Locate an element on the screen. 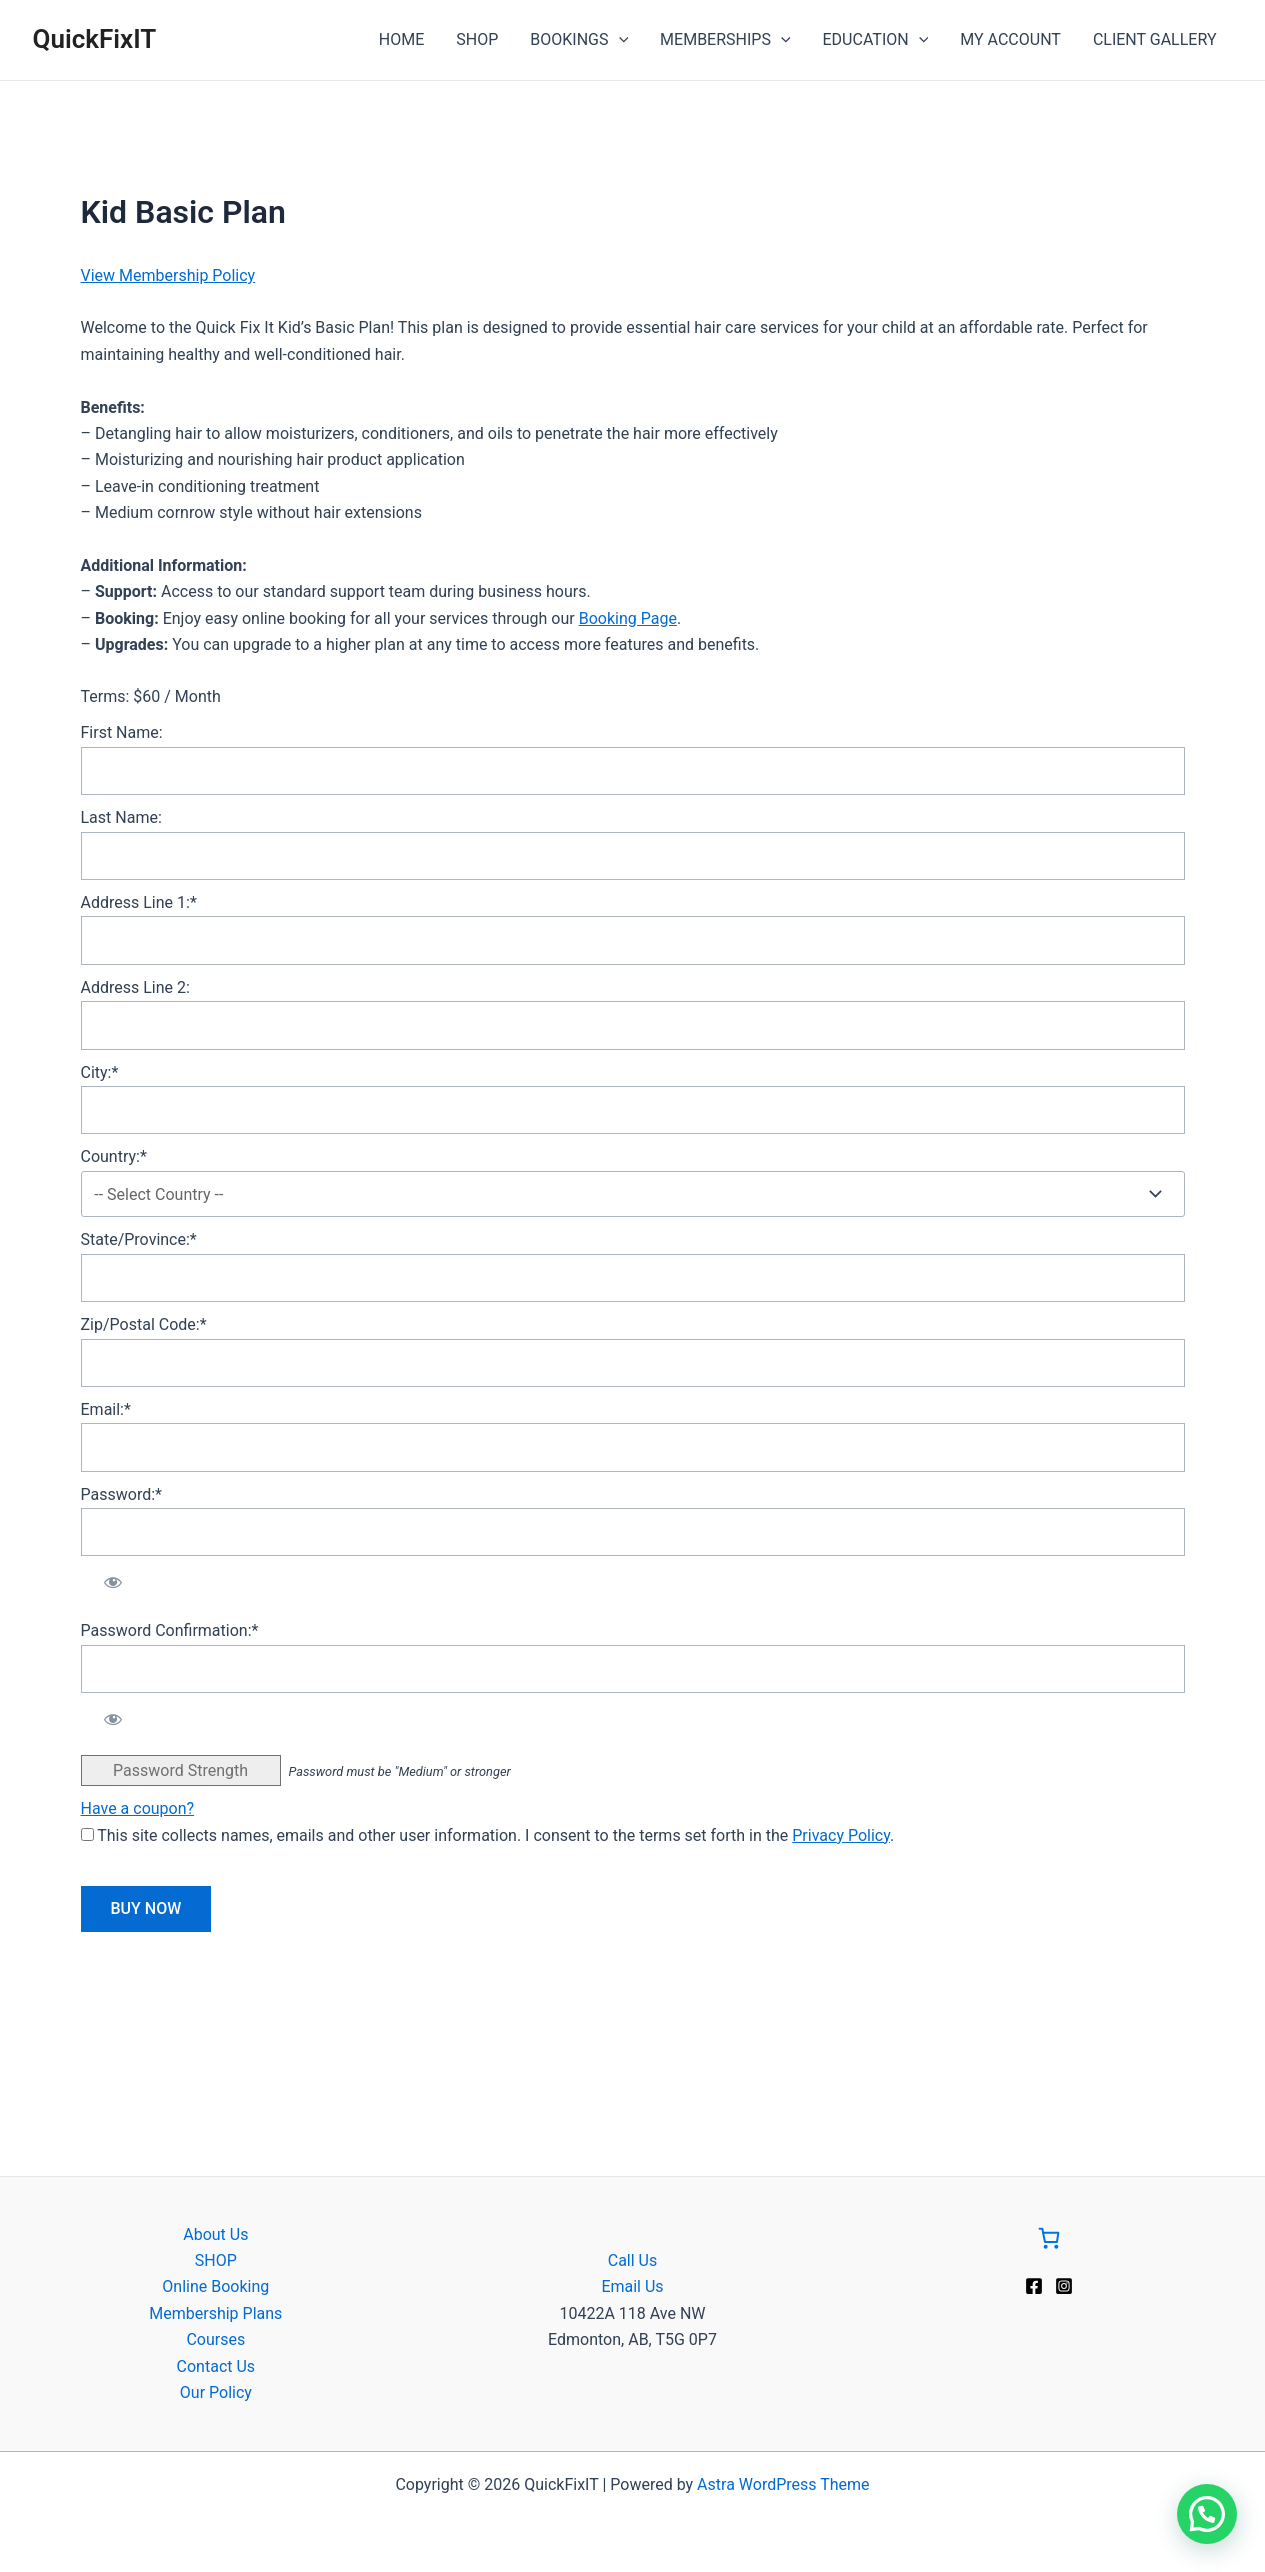  QuickFixIT is located at coordinates (95, 39).